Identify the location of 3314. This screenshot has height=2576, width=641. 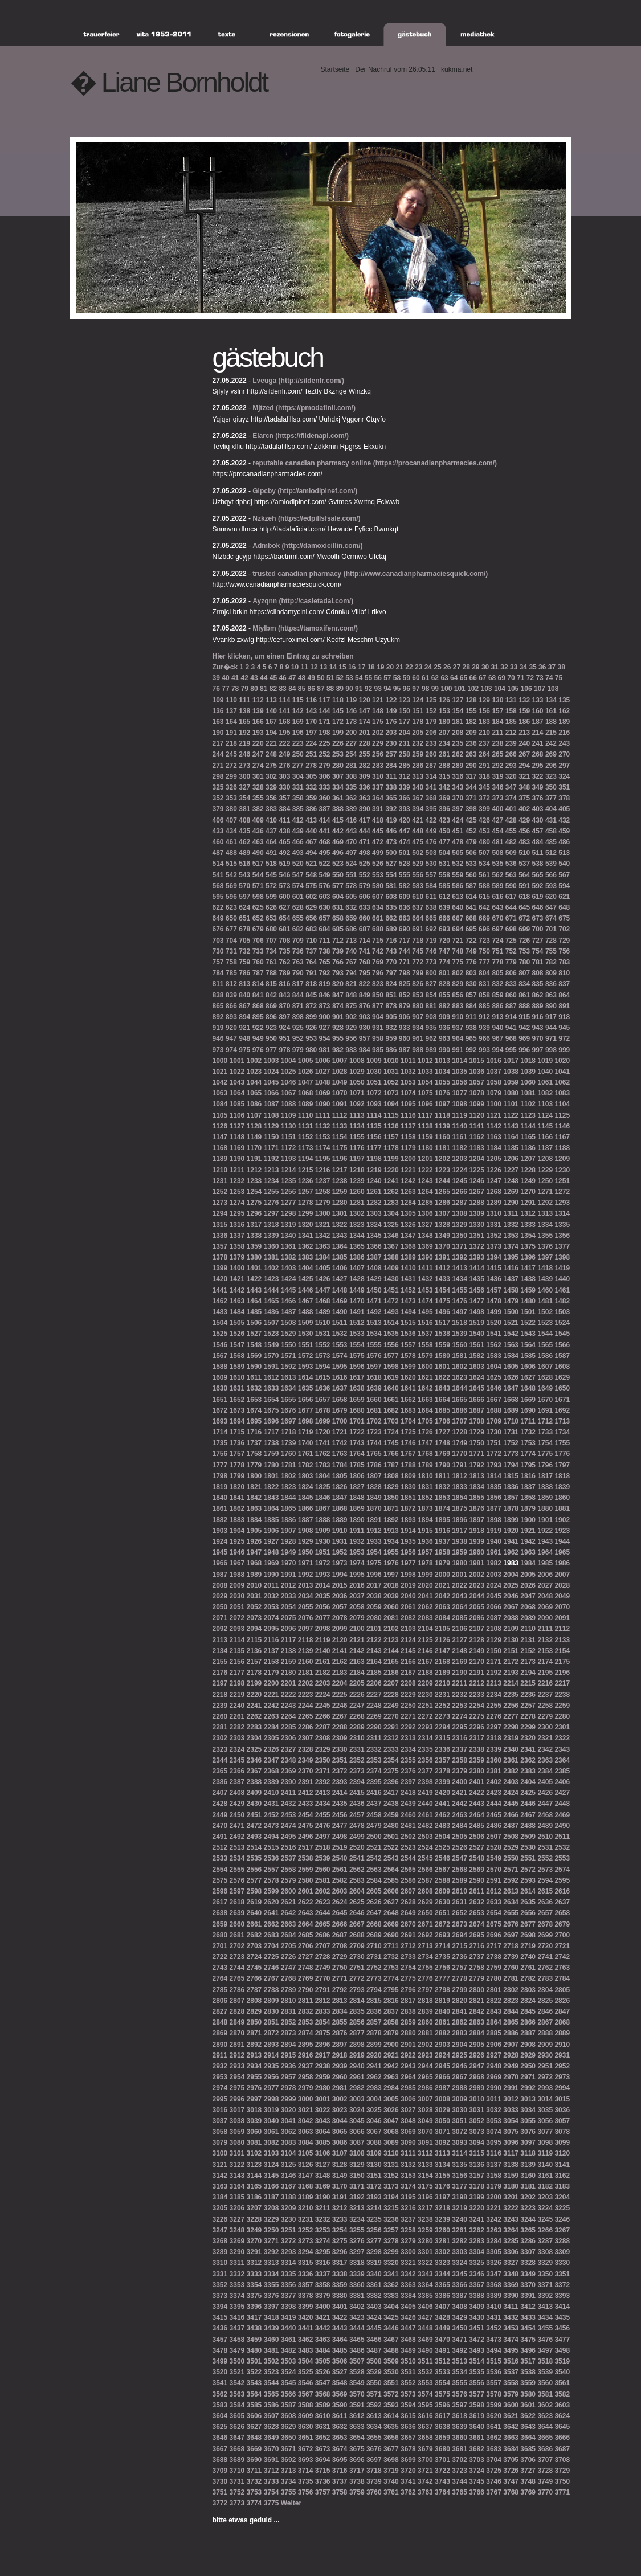
(288, 2263).